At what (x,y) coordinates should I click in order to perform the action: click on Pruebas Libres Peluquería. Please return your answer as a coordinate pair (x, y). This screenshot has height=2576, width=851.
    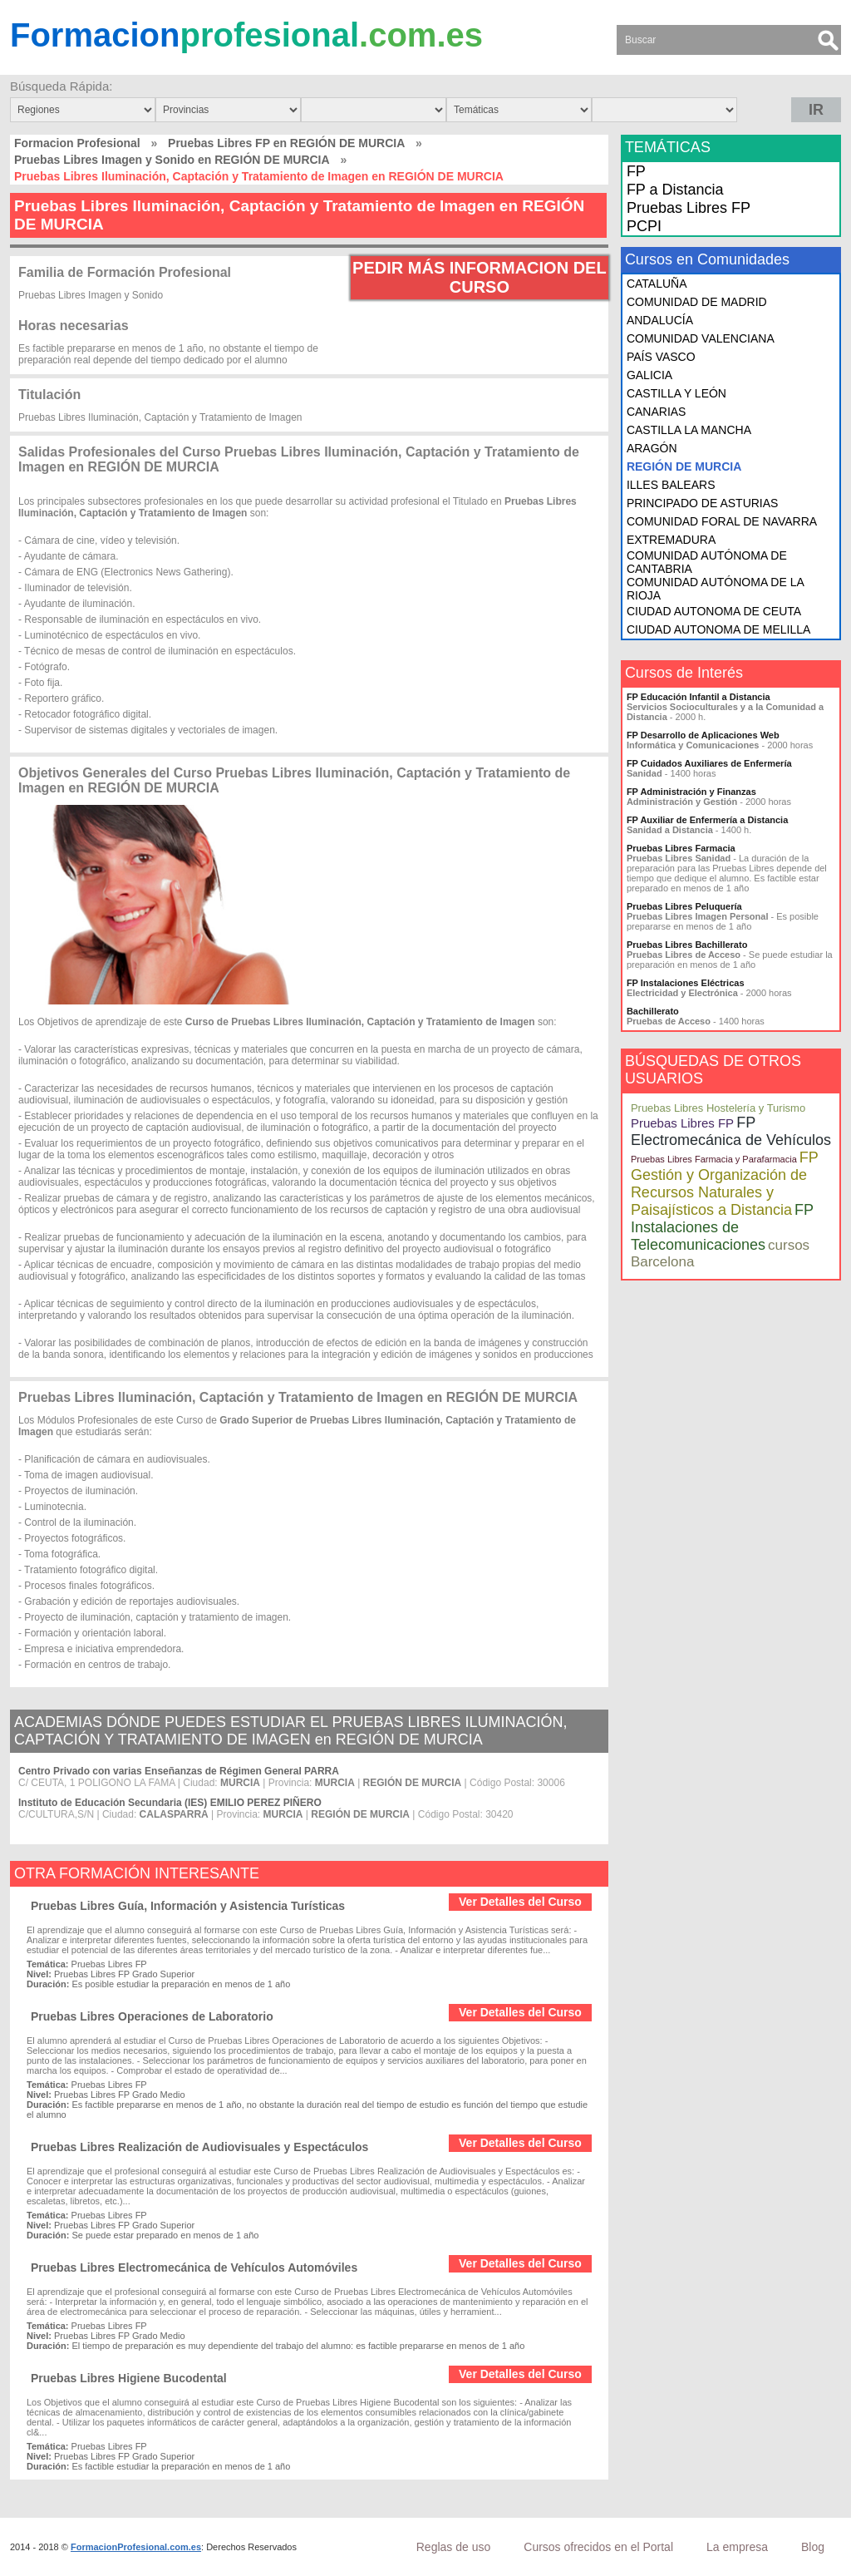
    Looking at the image, I should click on (684, 906).